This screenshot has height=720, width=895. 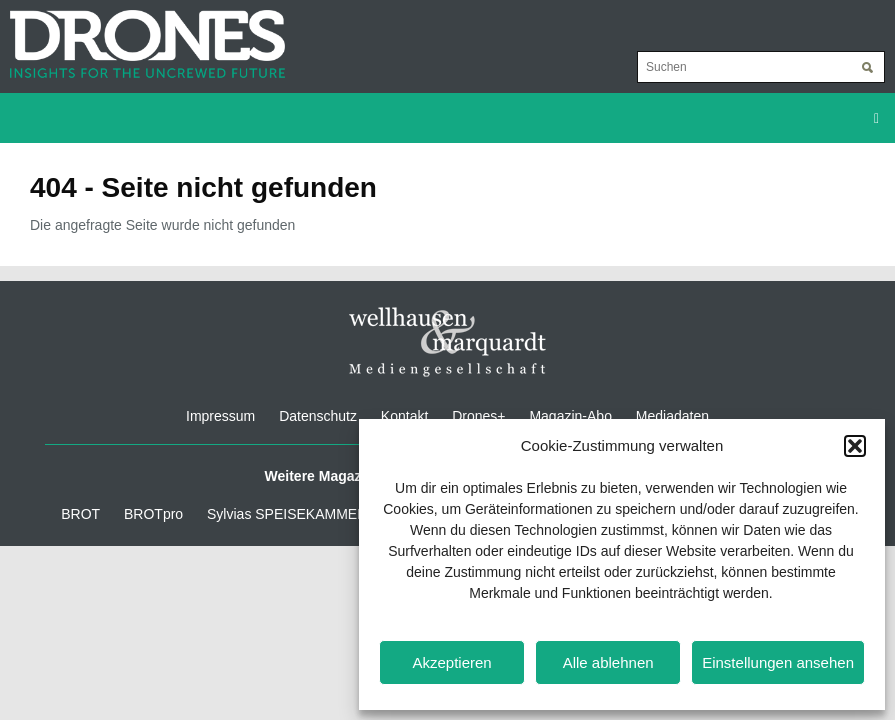 I want to click on Sylvias SPEISEKAMMER, so click(x=287, y=514).